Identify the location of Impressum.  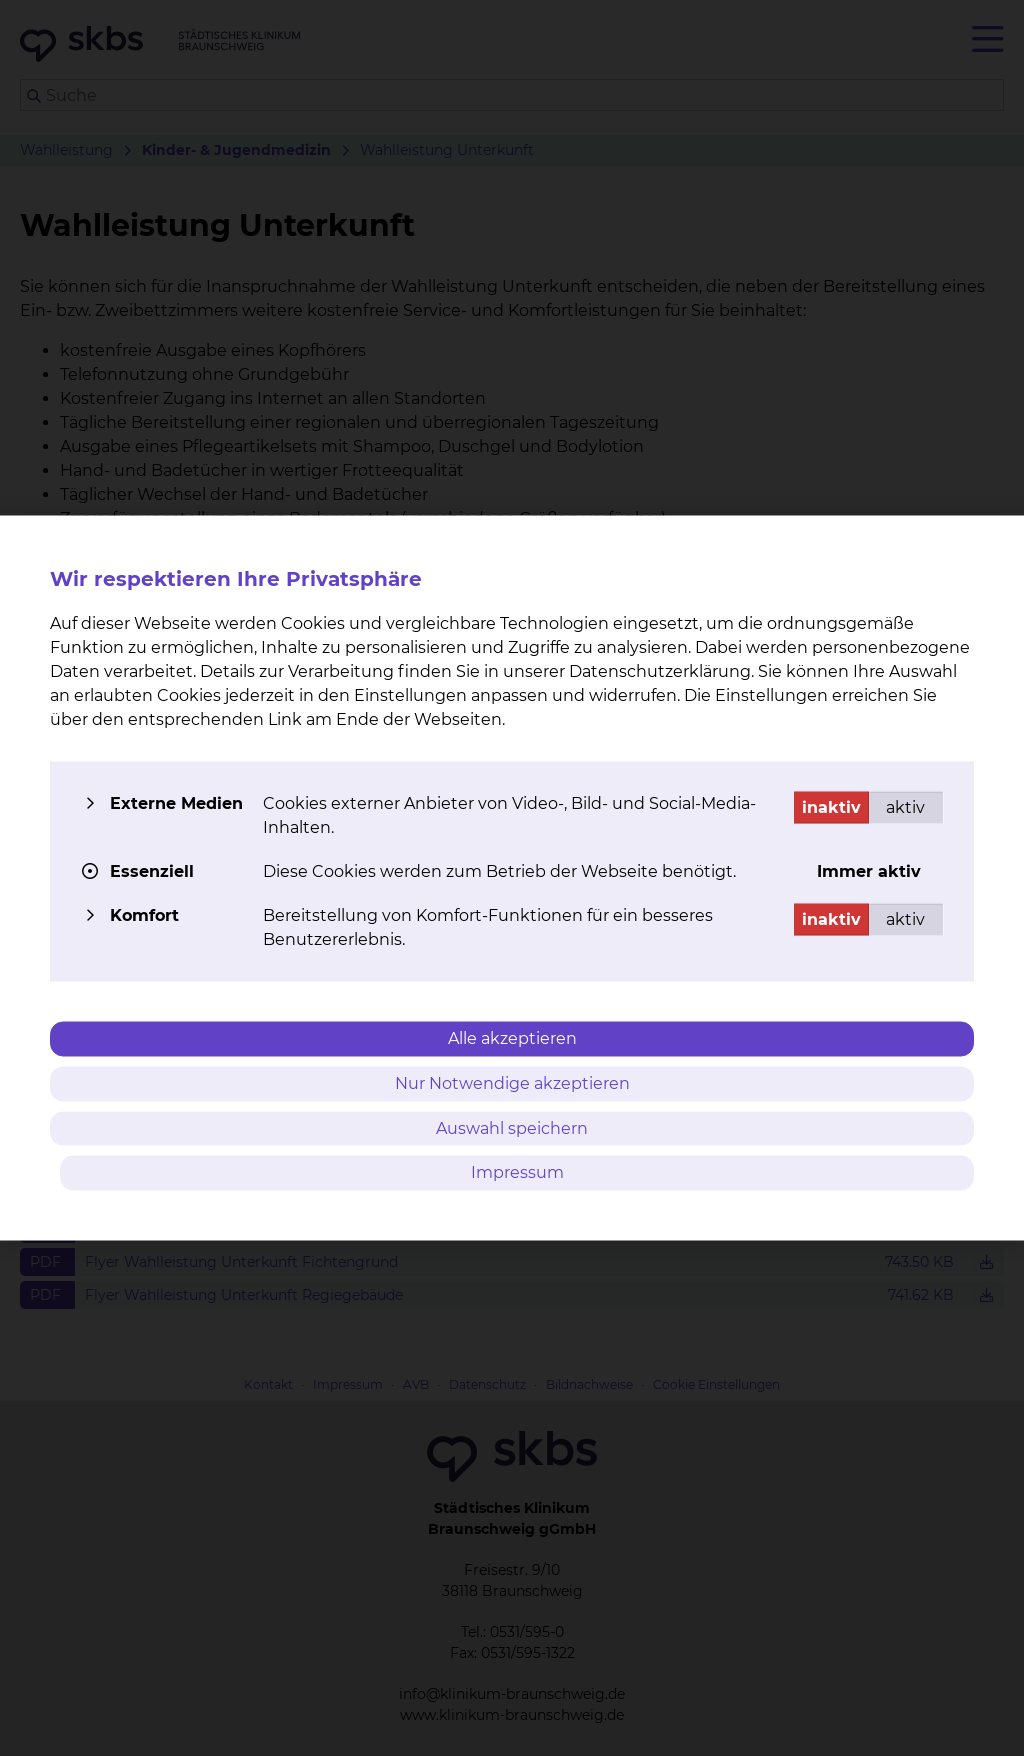
(517, 1172).